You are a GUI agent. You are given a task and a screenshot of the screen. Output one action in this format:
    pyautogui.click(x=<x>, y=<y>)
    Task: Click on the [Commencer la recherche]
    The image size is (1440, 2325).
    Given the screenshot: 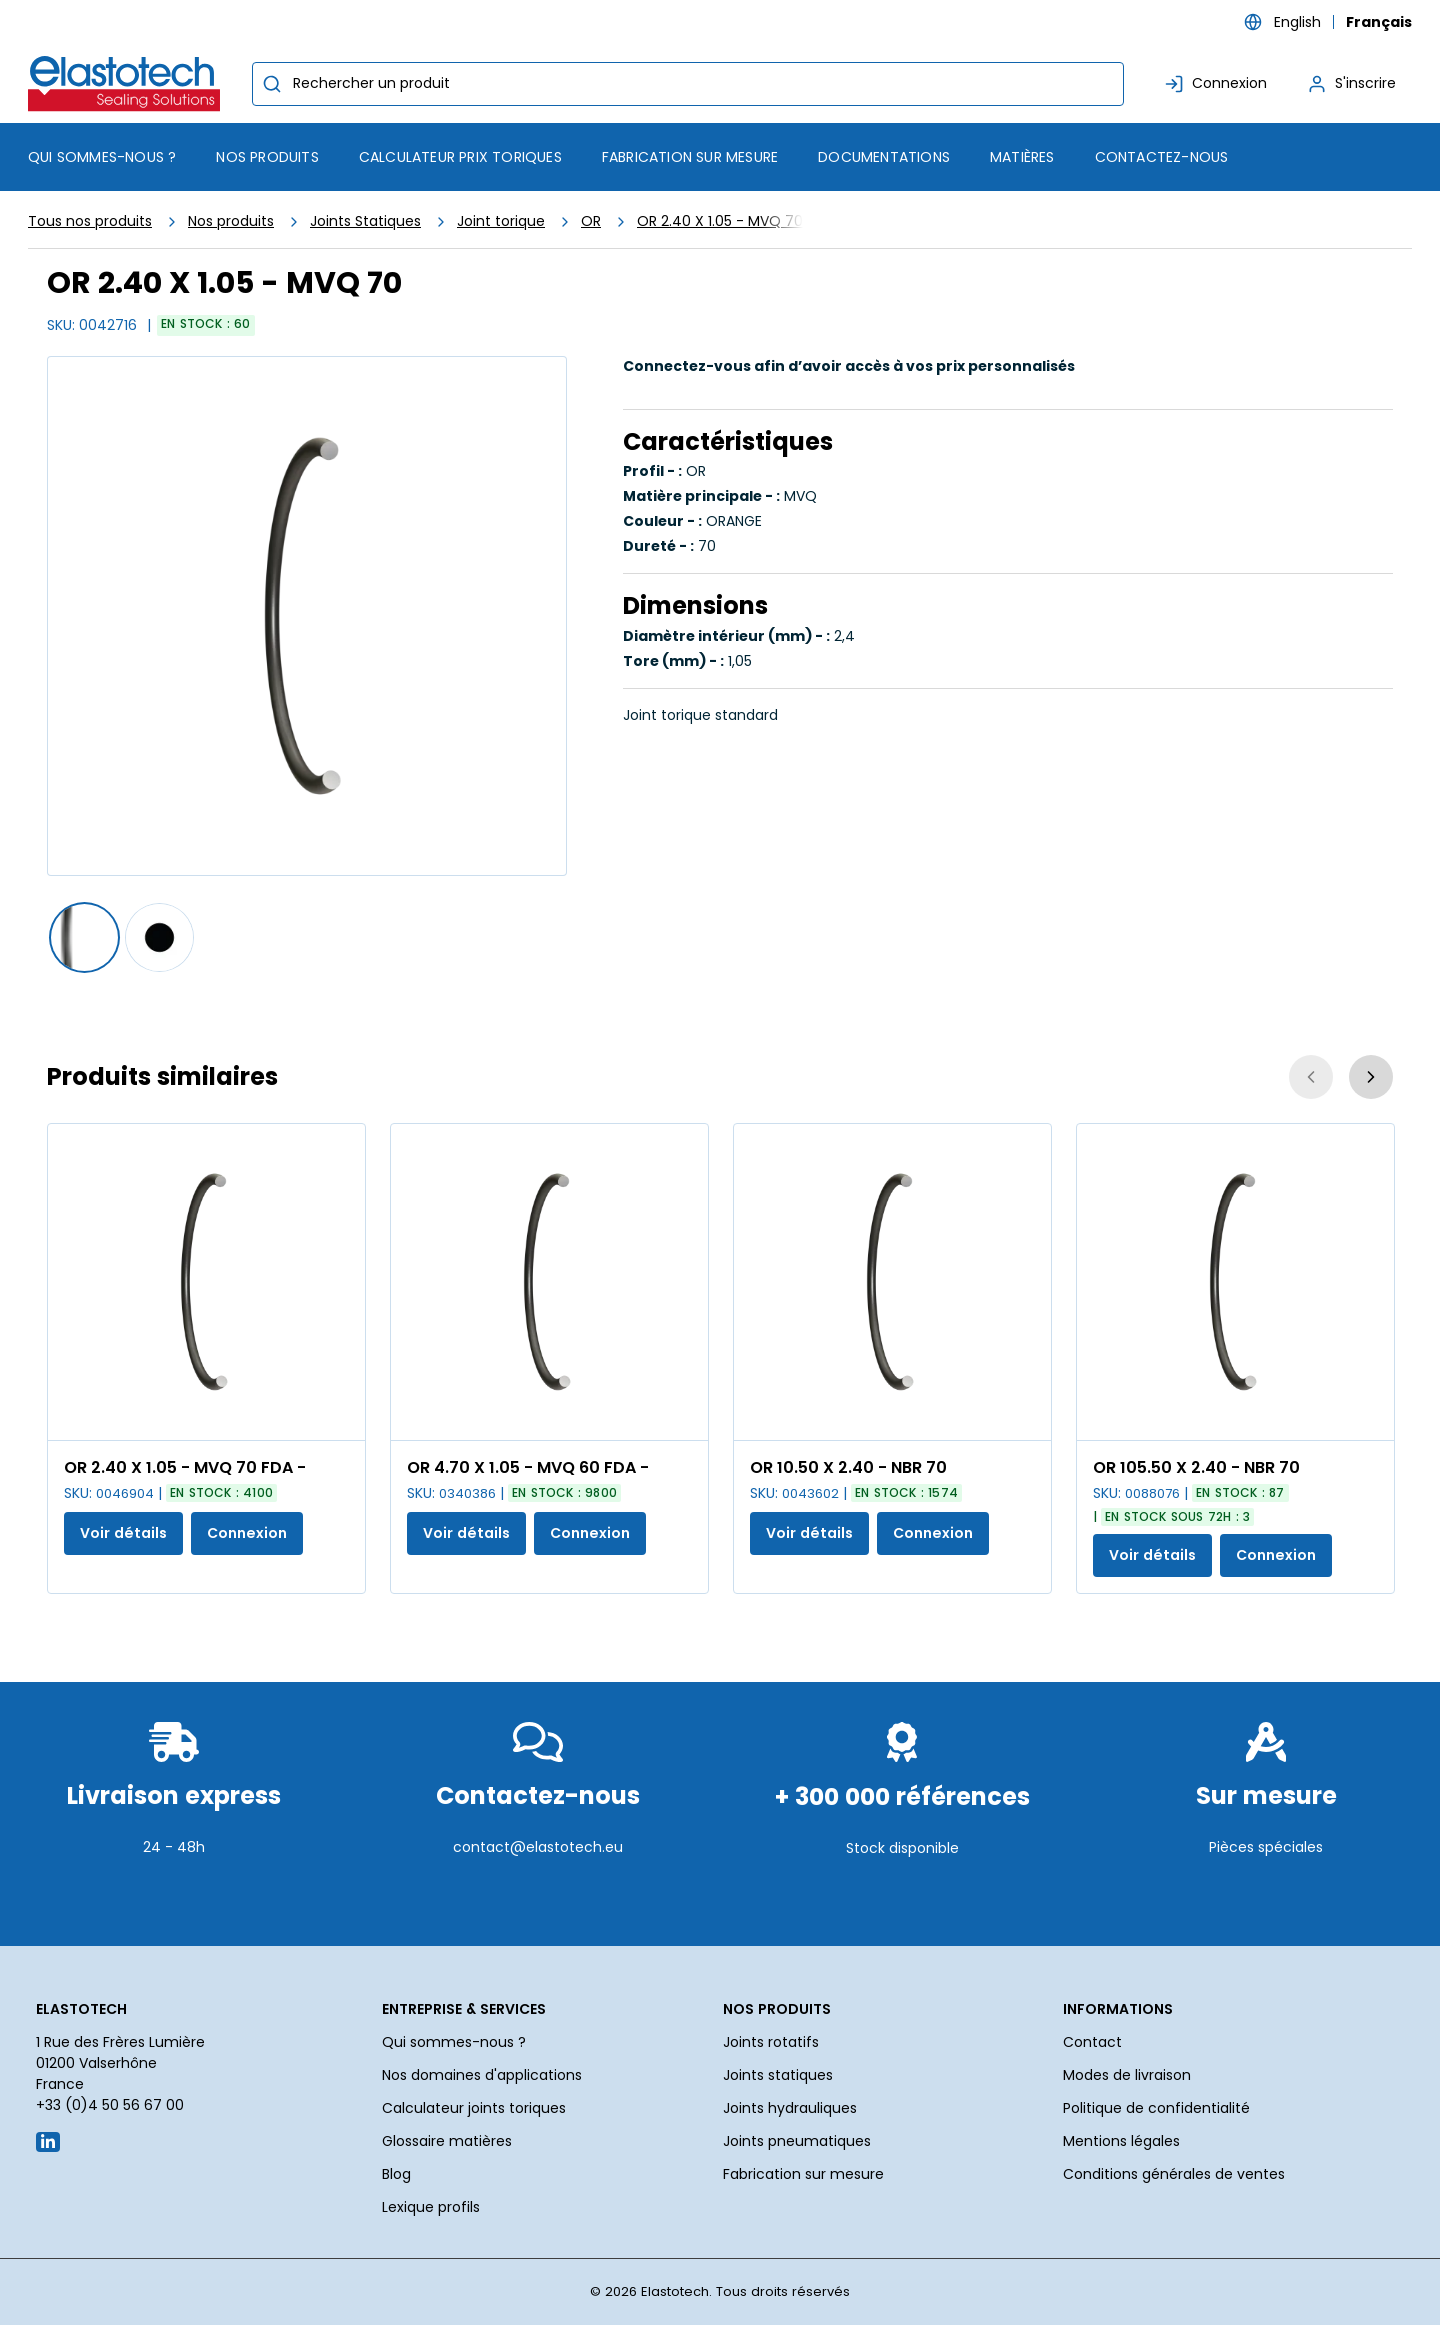 What is the action you would take?
    pyautogui.click(x=272, y=84)
    